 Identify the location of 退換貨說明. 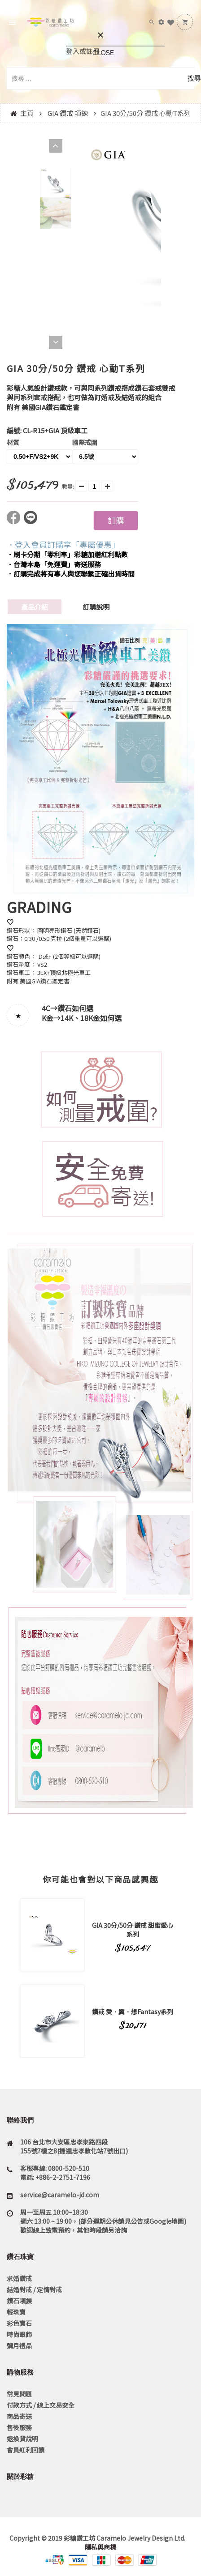
(22, 2438).